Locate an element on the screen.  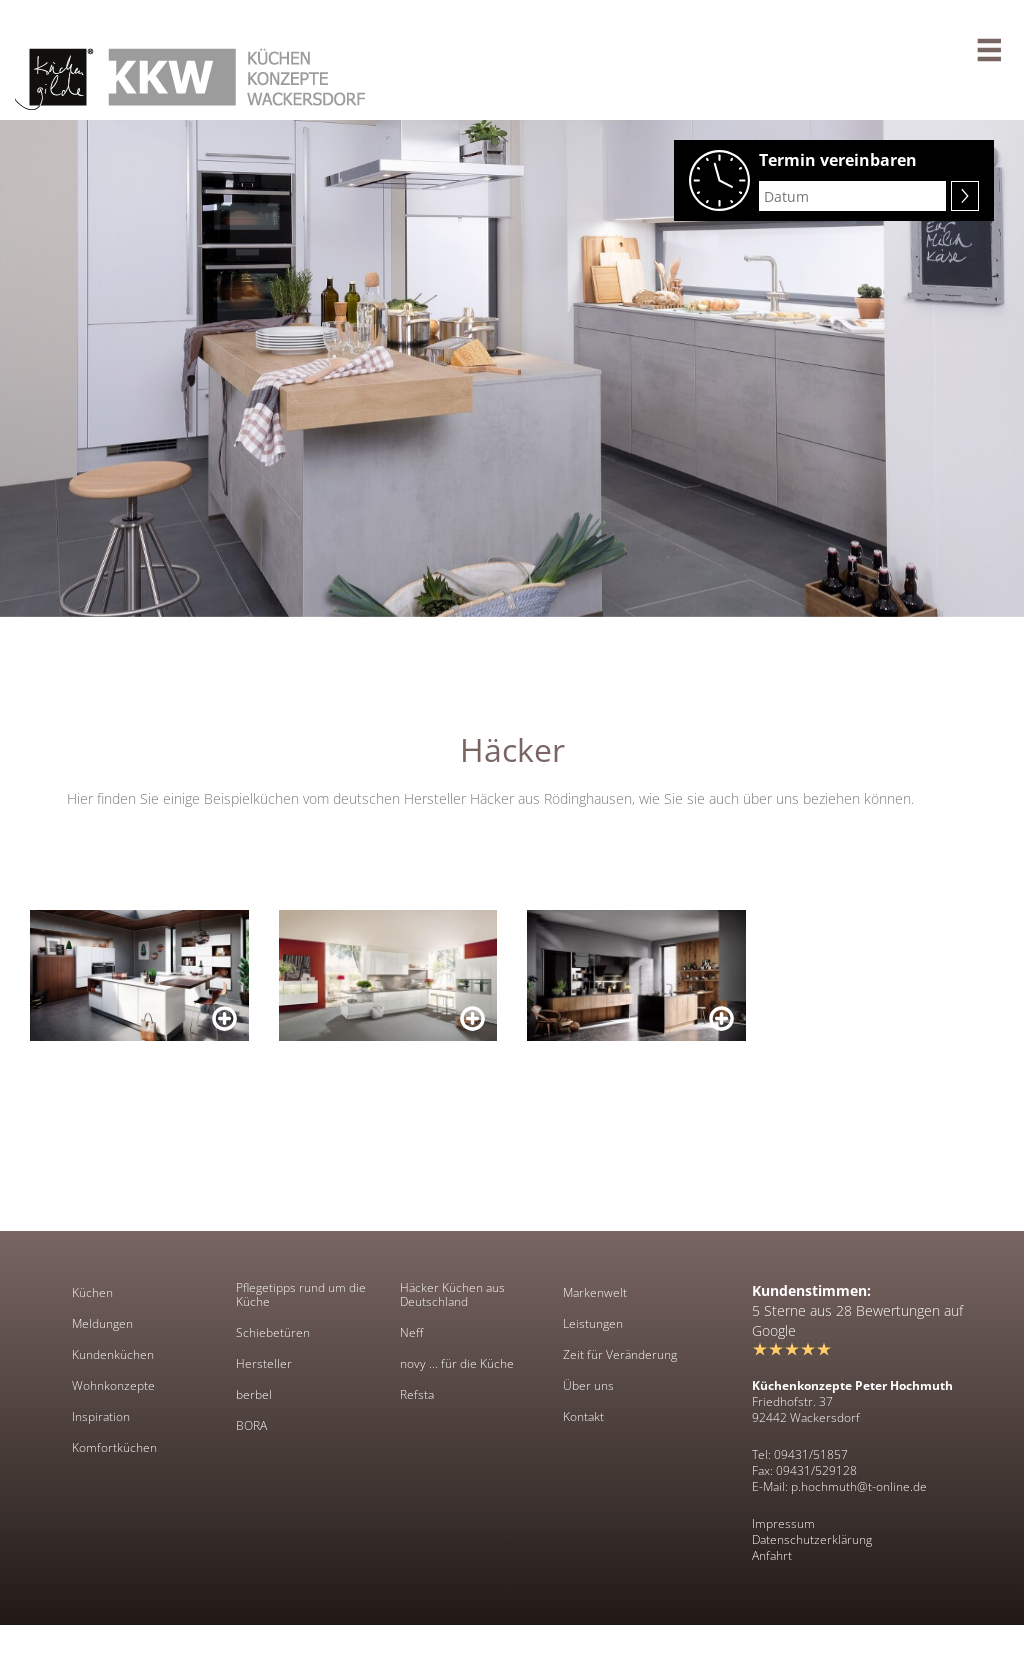
Impressum is located at coordinates (783, 1523).